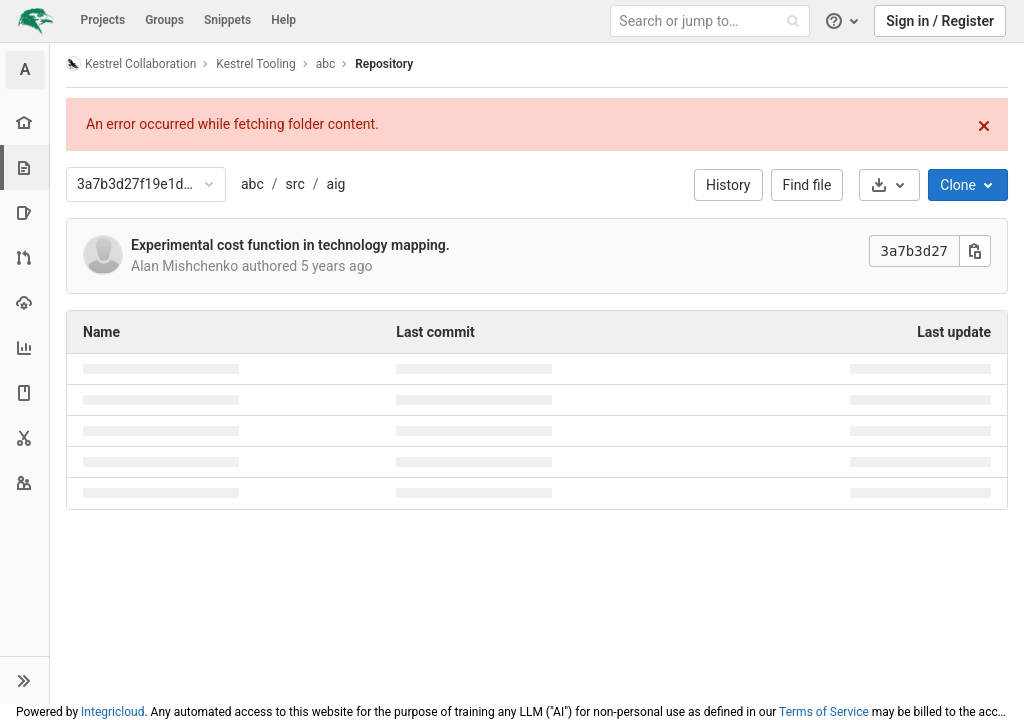 This screenshot has width=1024, height=720. I want to click on Kestrel Collaboration, so click(131, 63).